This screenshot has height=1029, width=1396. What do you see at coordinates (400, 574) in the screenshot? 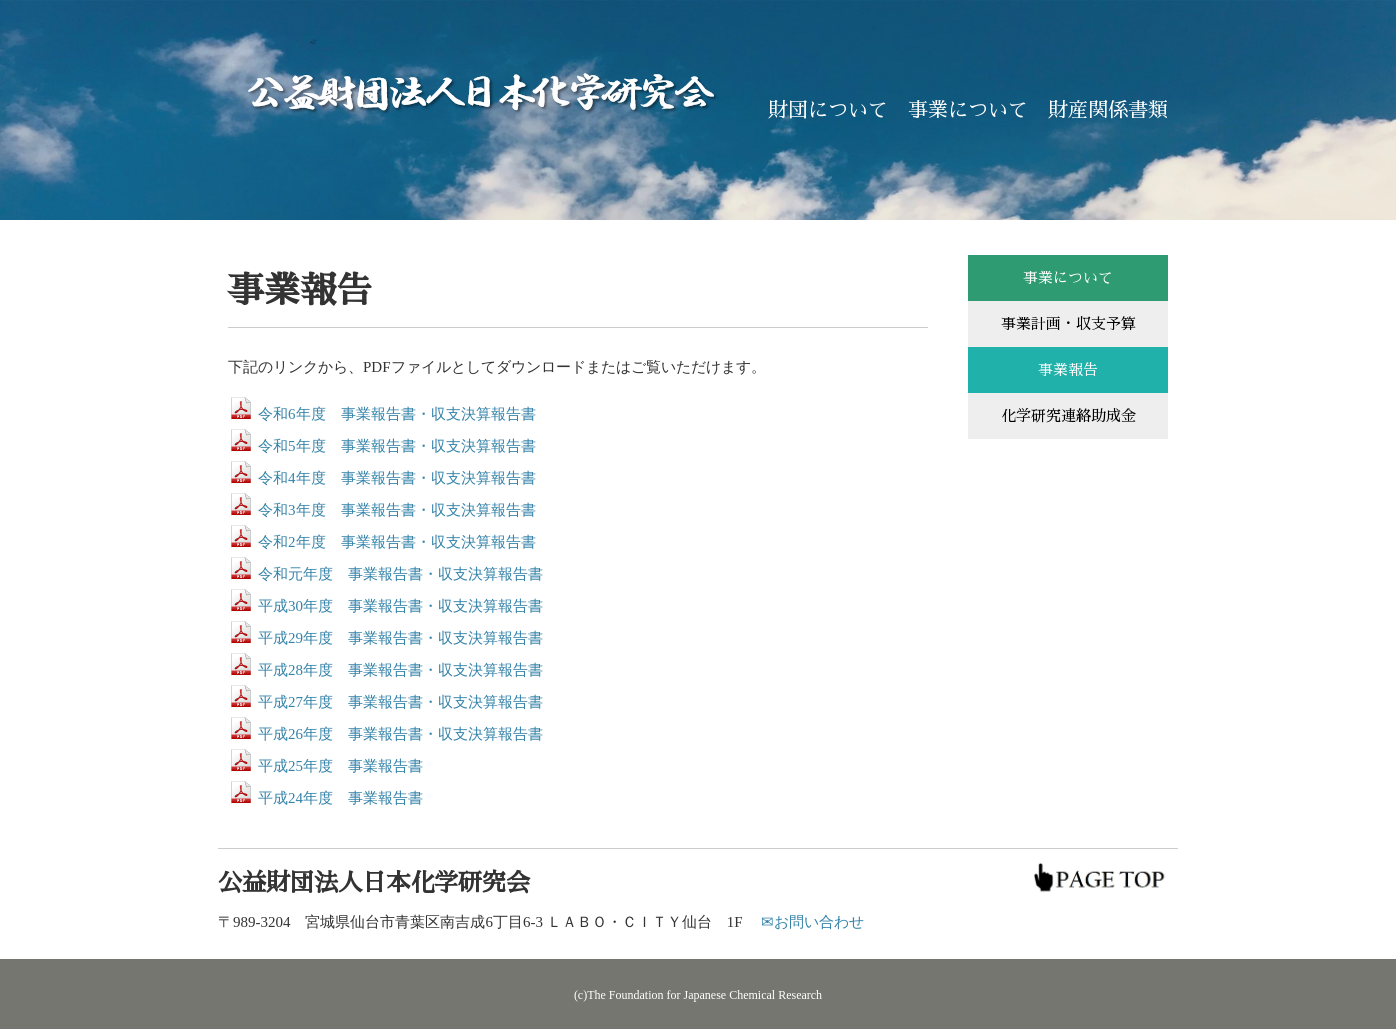
I see `令和元年度 事業報告書・収支決算報告書` at bounding box center [400, 574].